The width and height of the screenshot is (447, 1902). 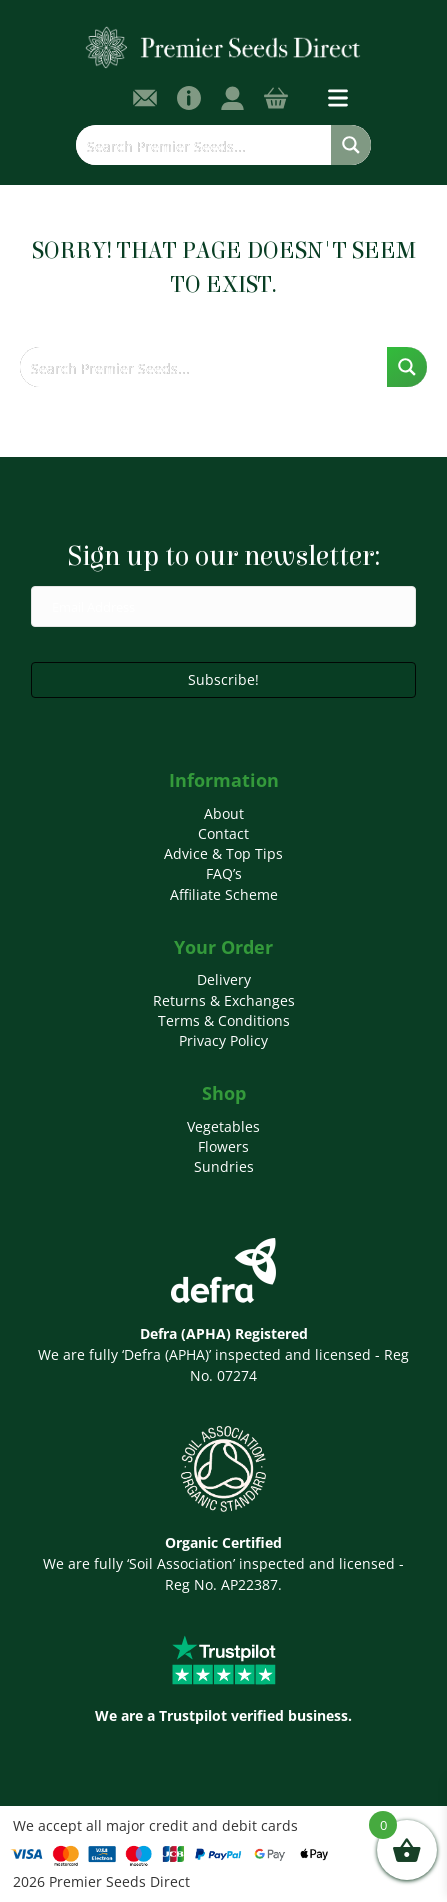 I want to click on [Search input], so click(x=204, y=145).